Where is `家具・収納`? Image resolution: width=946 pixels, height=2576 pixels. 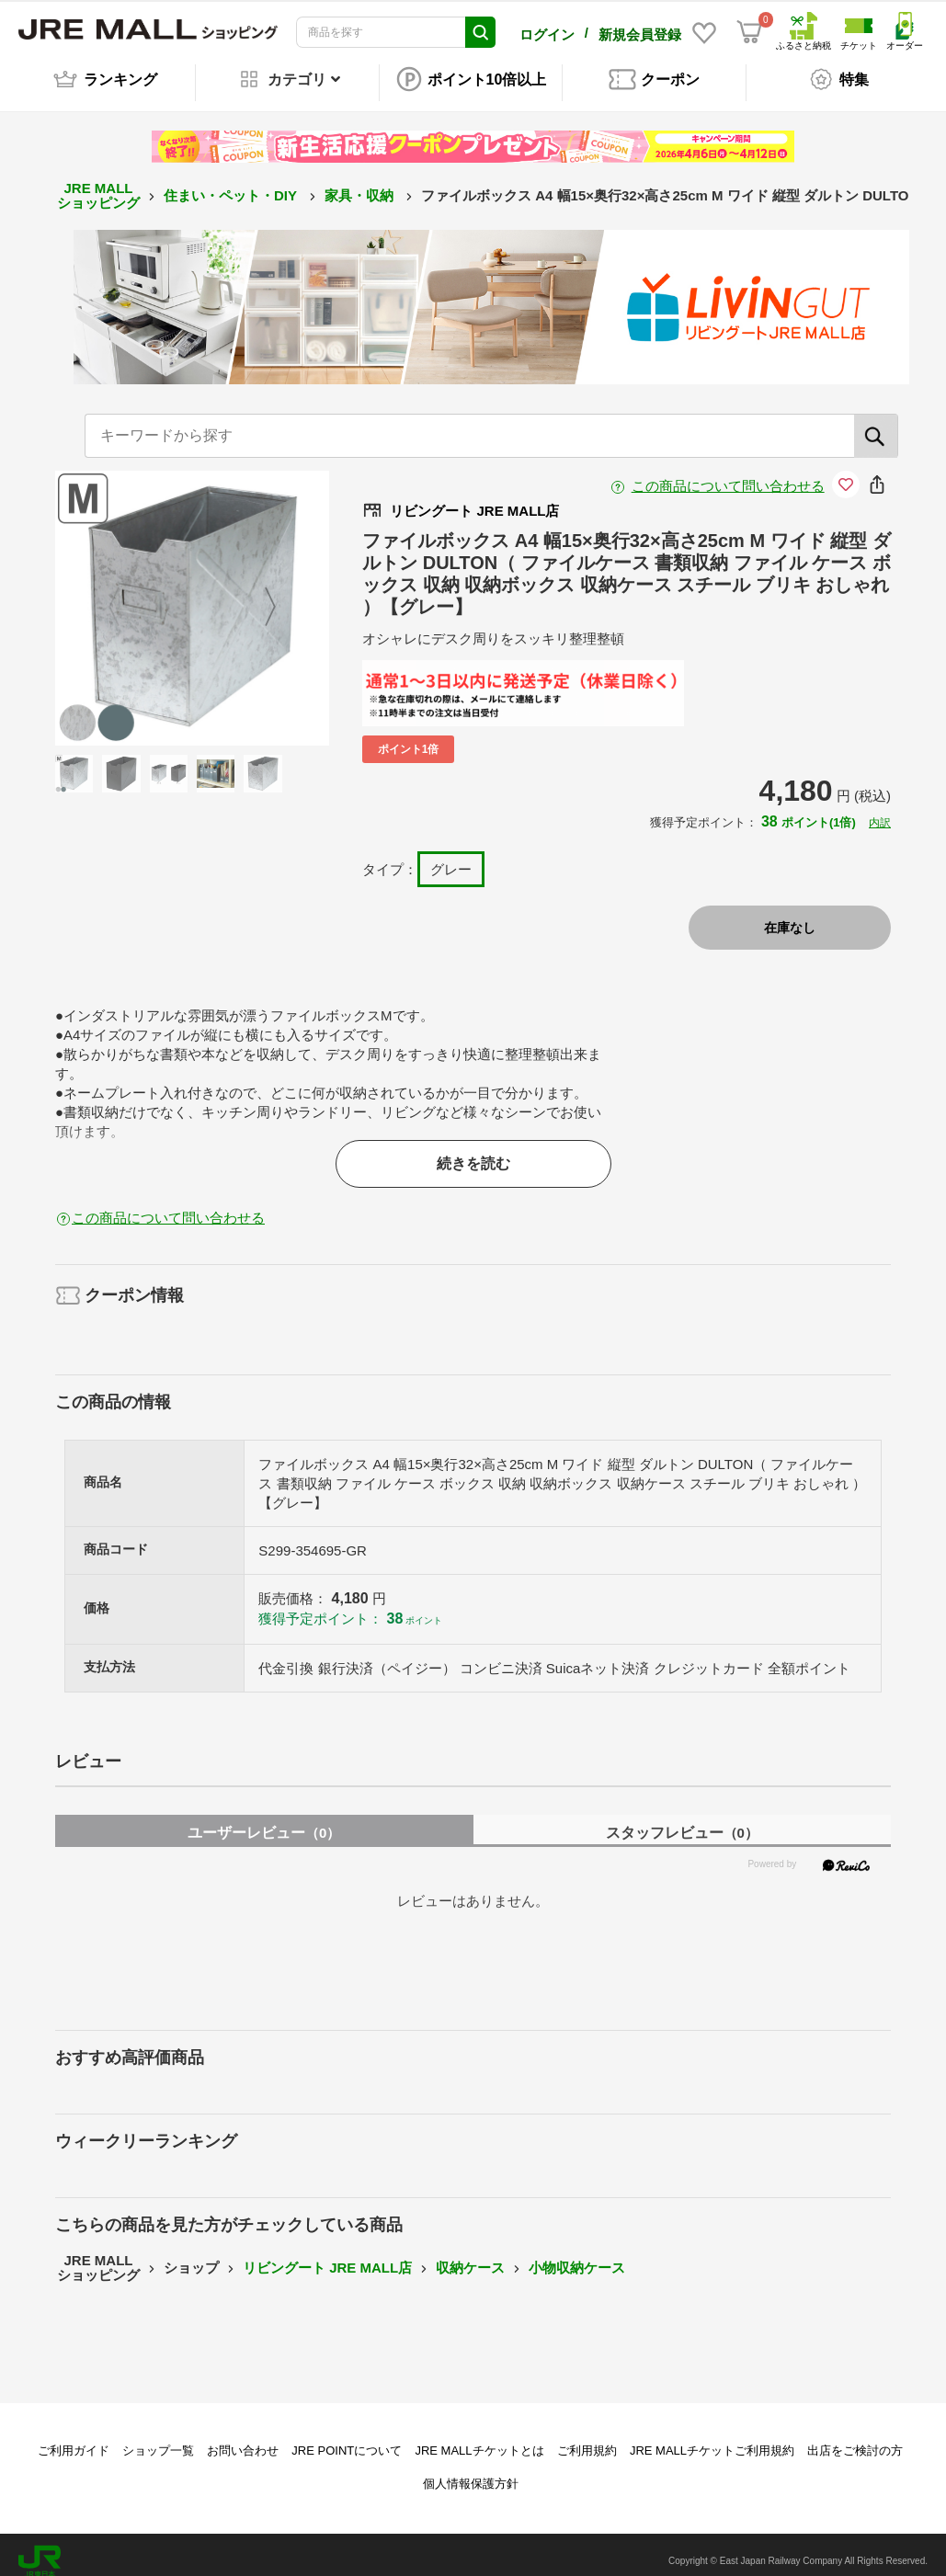 家具・収納 is located at coordinates (361, 182).